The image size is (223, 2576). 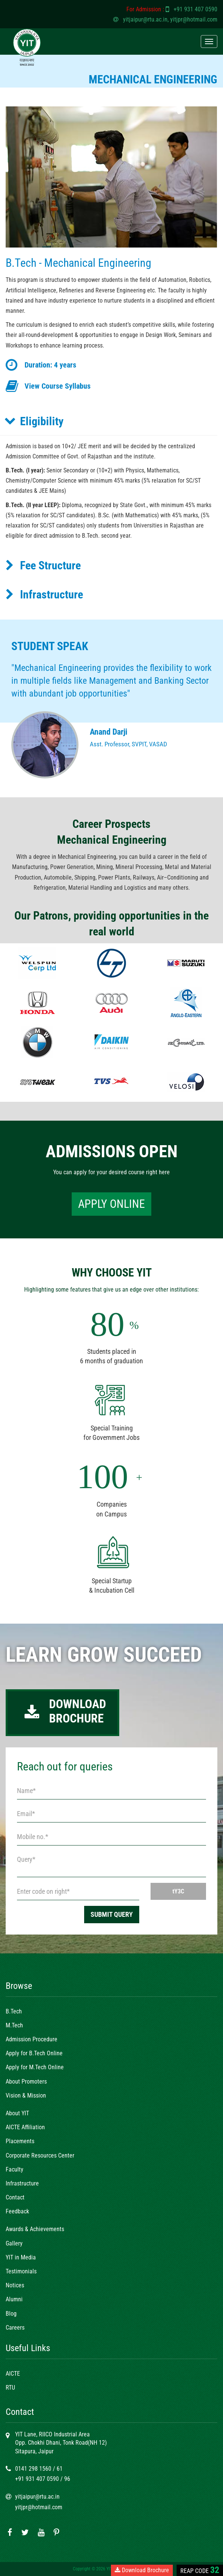 I want to click on View Course Syllabus, so click(x=58, y=386).